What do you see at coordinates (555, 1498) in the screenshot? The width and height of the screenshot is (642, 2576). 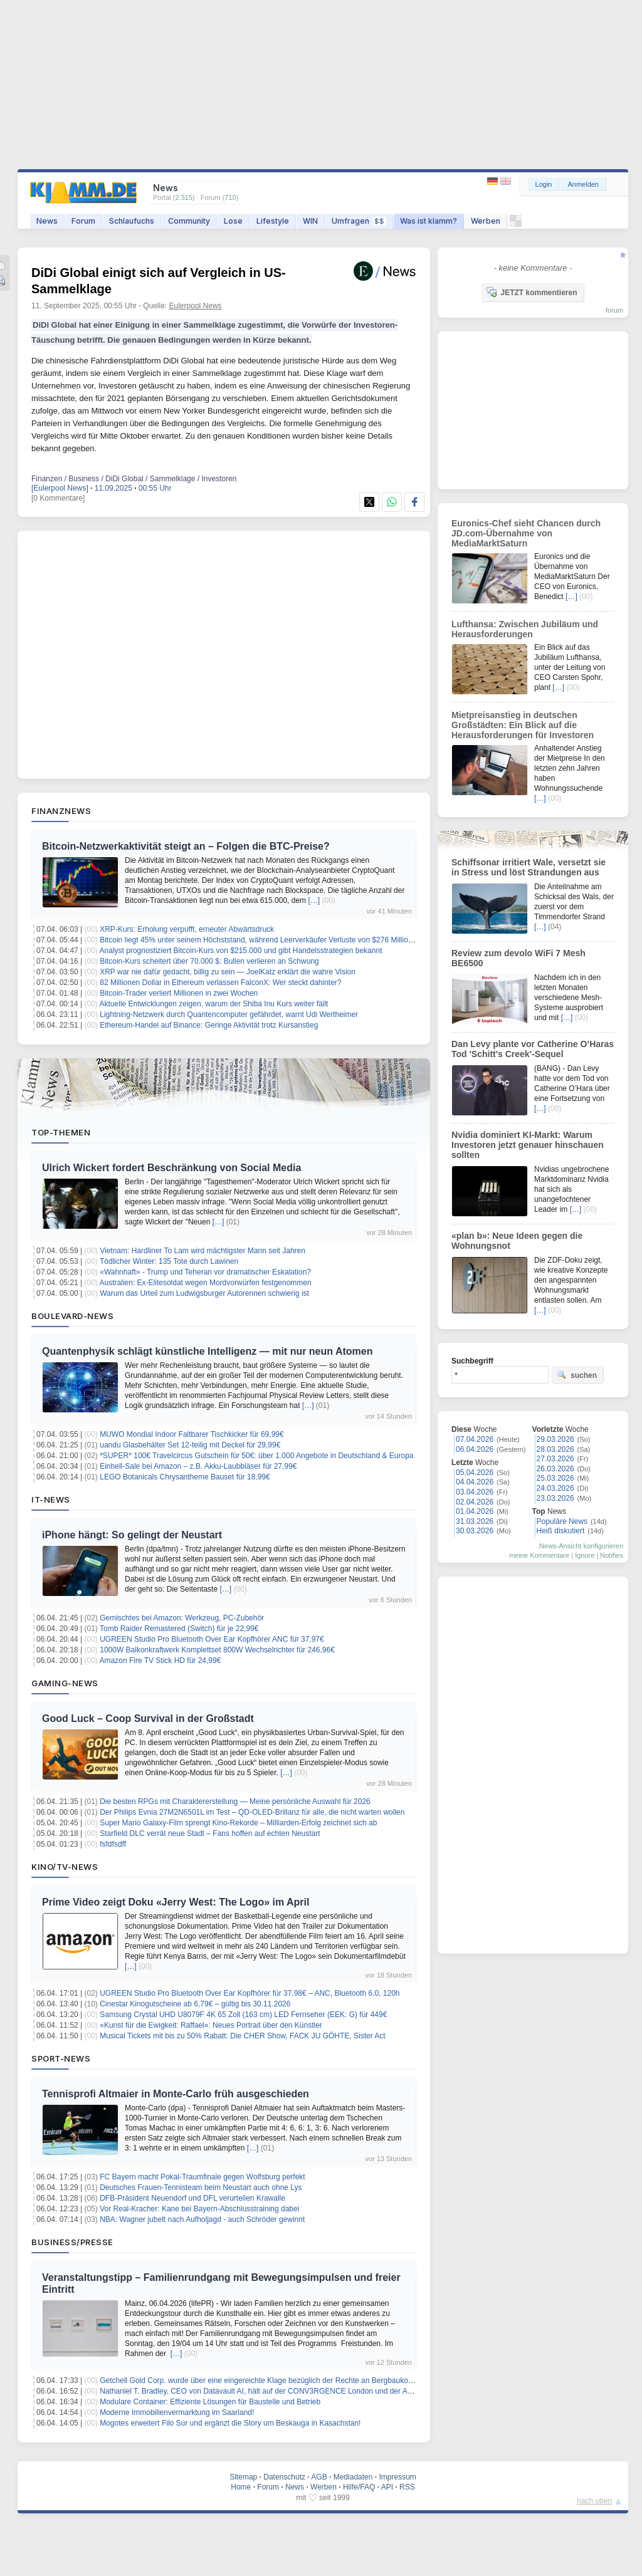 I see `23.03.2026` at bounding box center [555, 1498].